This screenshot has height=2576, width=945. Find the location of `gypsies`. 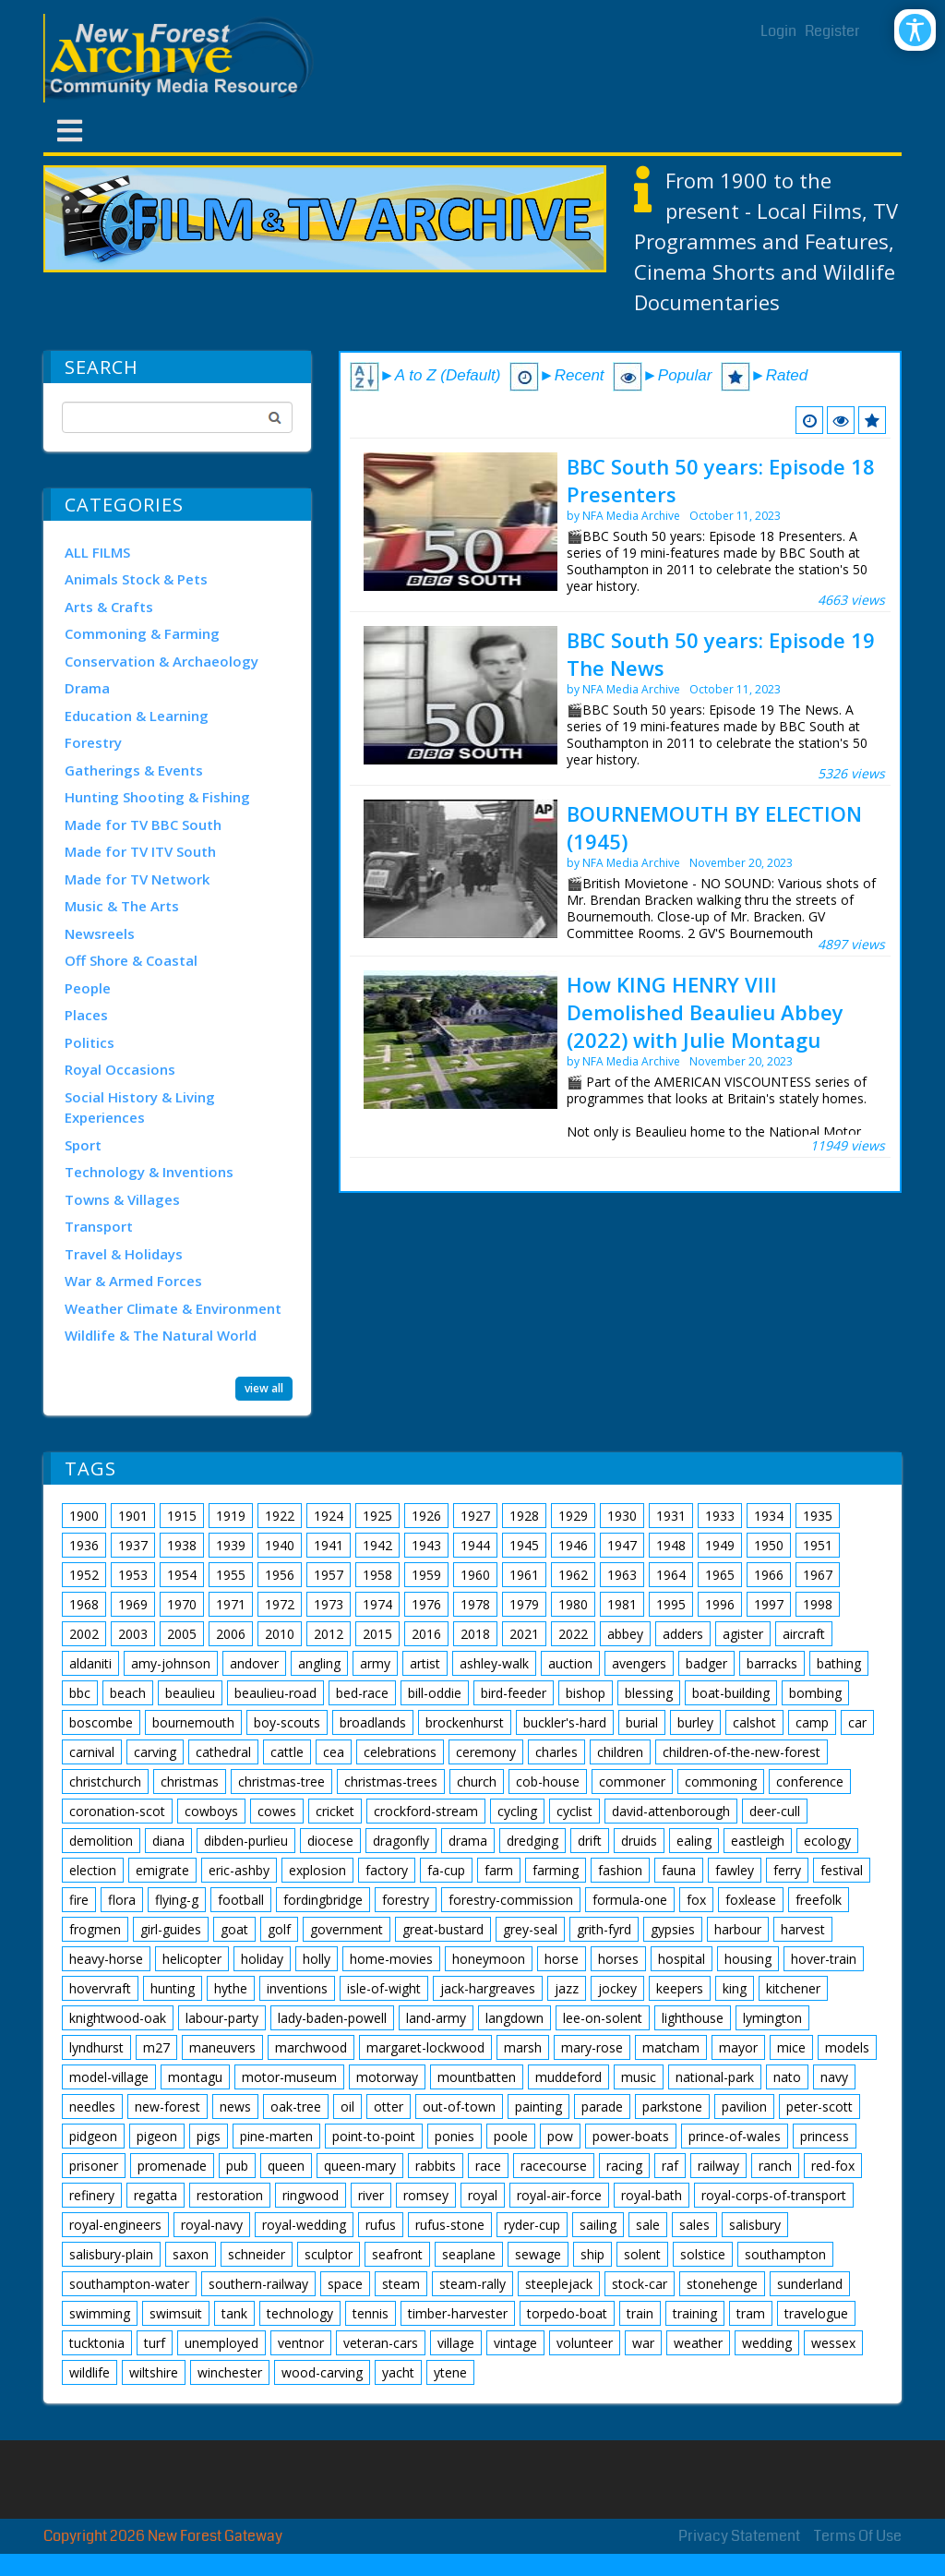

gypsies is located at coordinates (673, 1929).